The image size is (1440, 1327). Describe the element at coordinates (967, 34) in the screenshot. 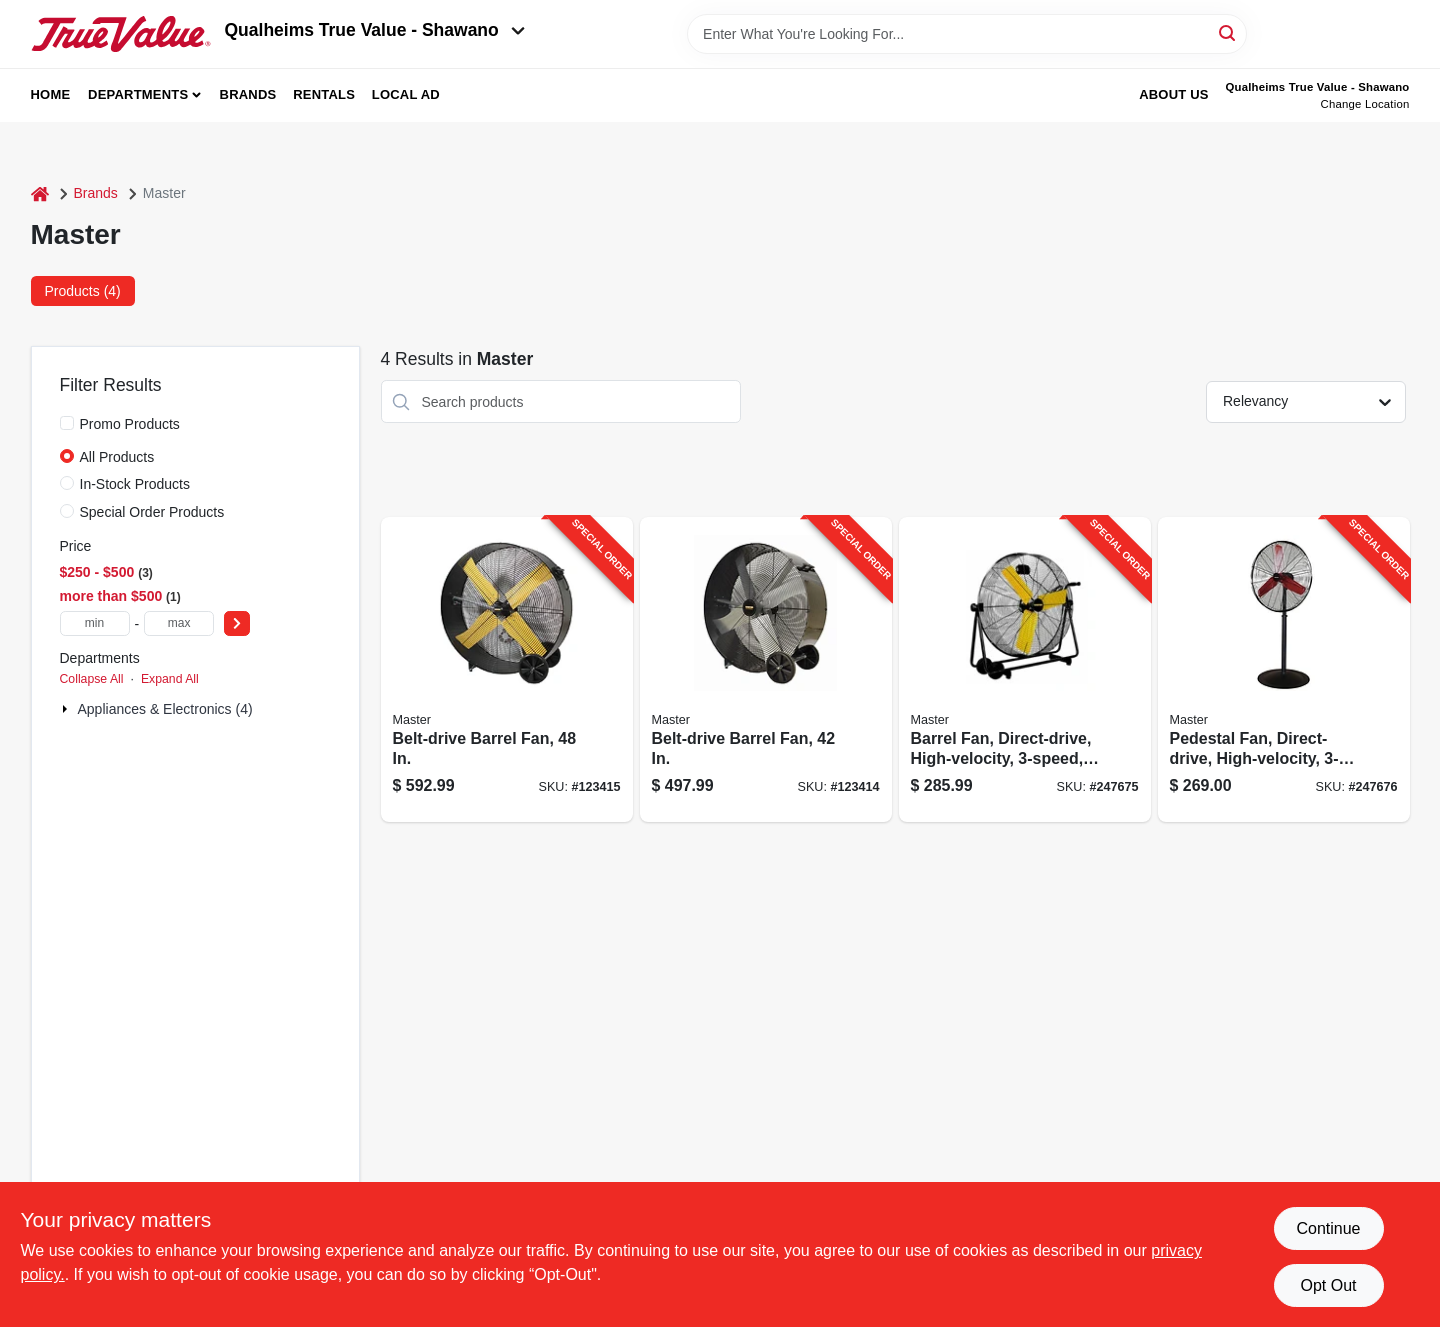

I see `[Search Term]` at that location.